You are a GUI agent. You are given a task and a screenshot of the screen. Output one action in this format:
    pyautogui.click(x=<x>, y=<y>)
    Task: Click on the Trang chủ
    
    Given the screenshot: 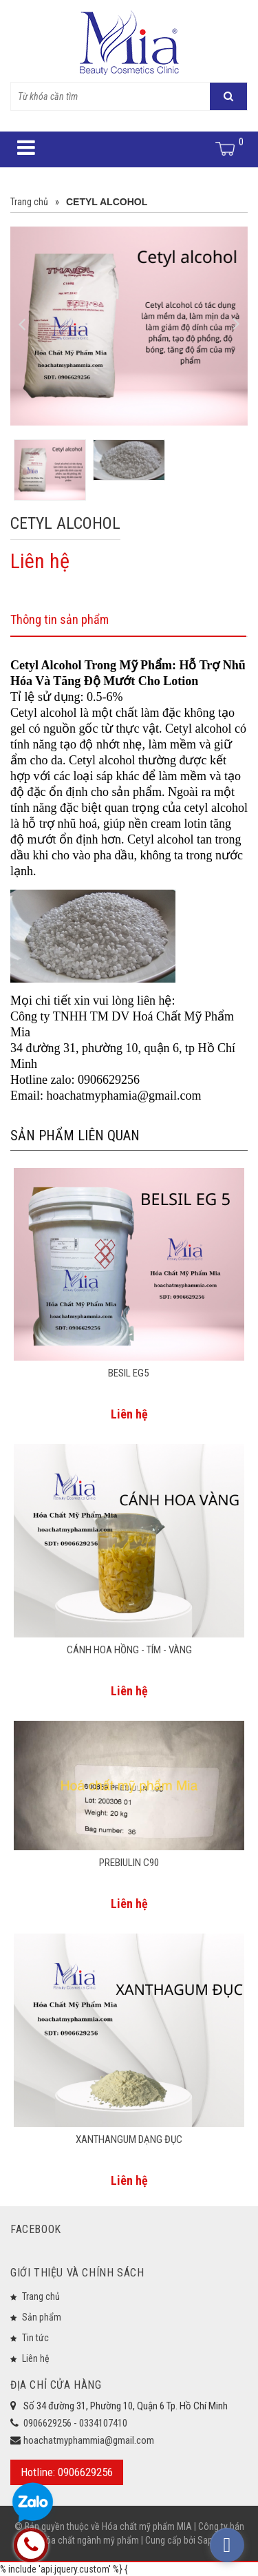 What is the action you would take?
    pyautogui.click(x=41, y=2296)
    